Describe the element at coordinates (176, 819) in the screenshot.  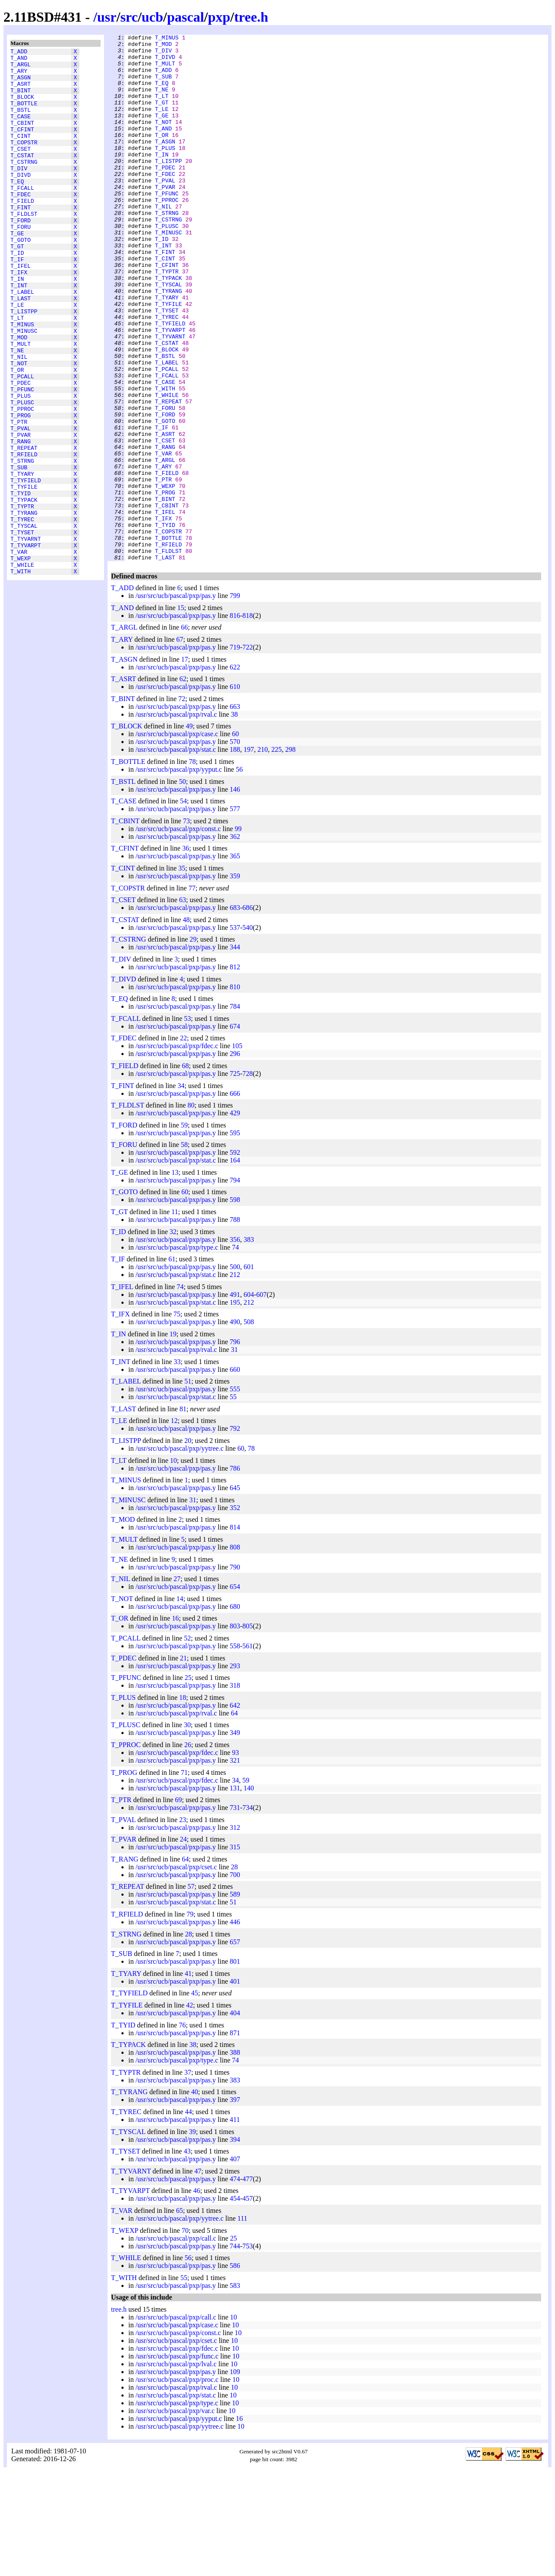
I see `/usr/src/ucb/pascal/pxp/rval.c` at that location.